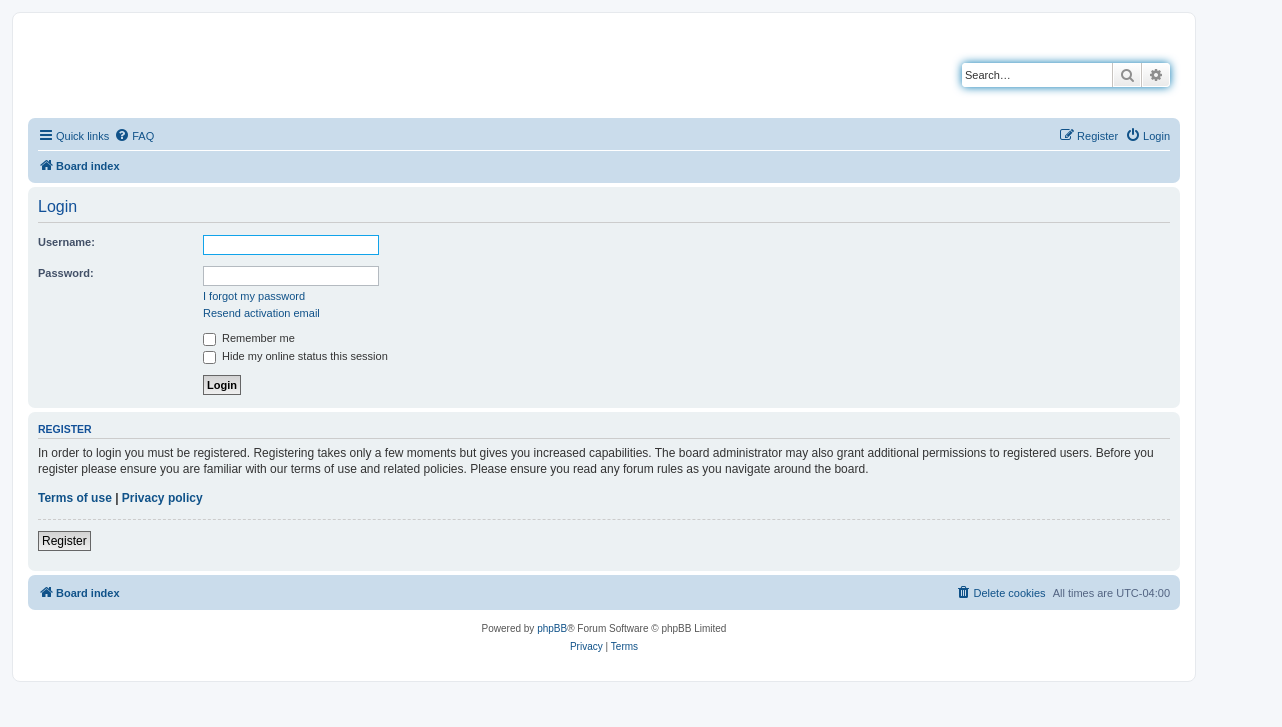  What do you see at coordinates (66, 273) in the screenshot?
I see `Password:` at bounding box center [66, 273].